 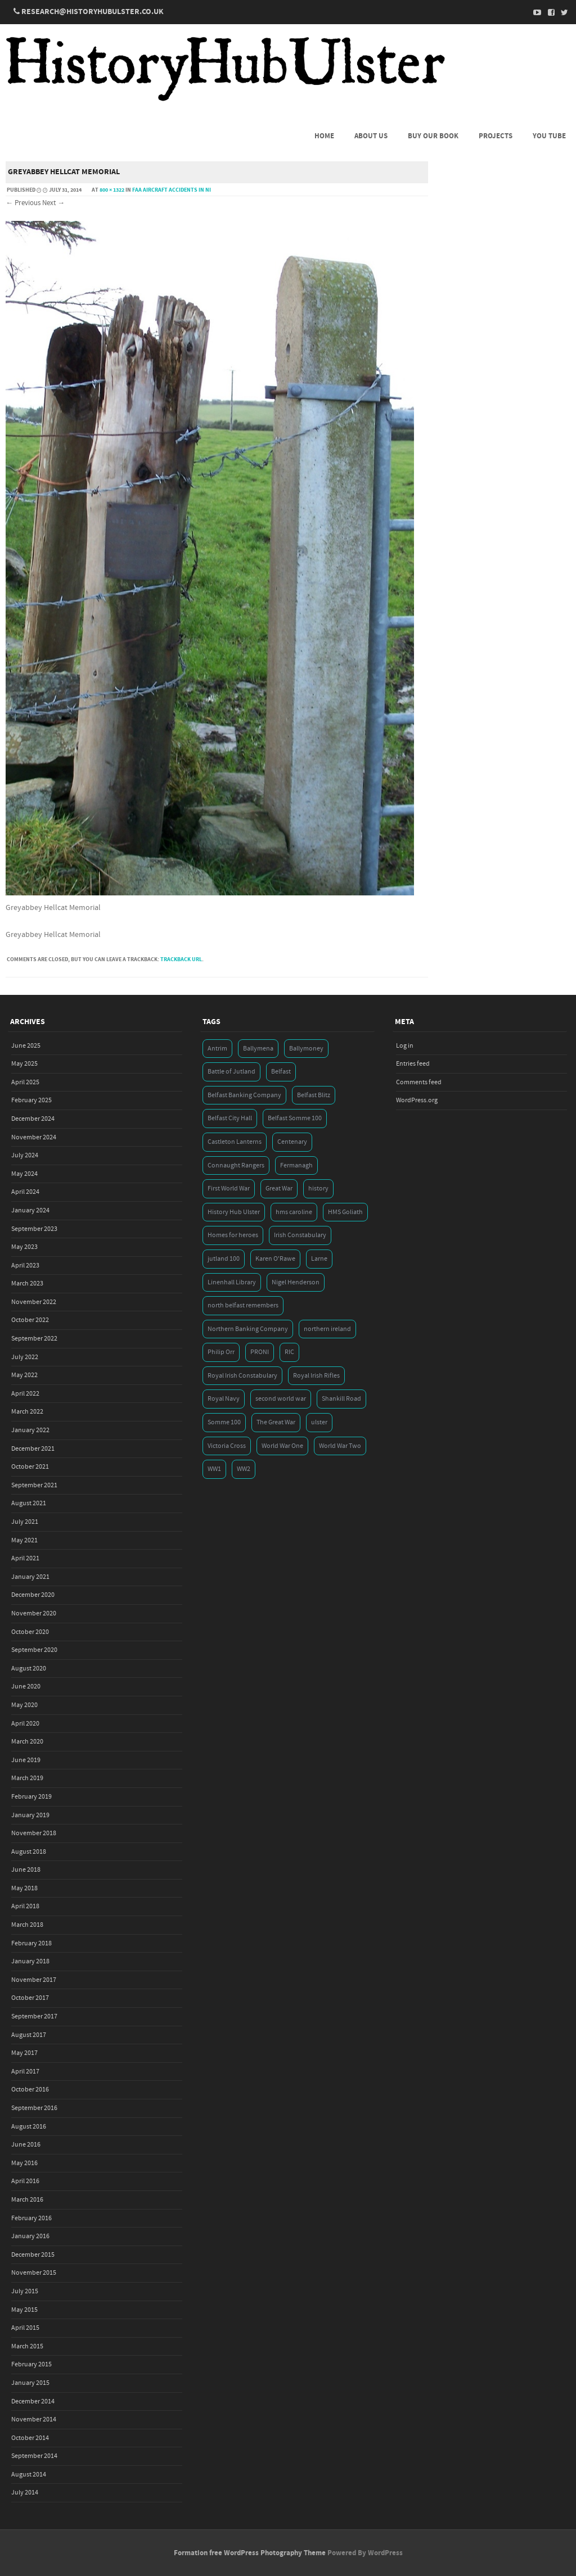 I want to click on May 2015, so click(x=24, y=2310).